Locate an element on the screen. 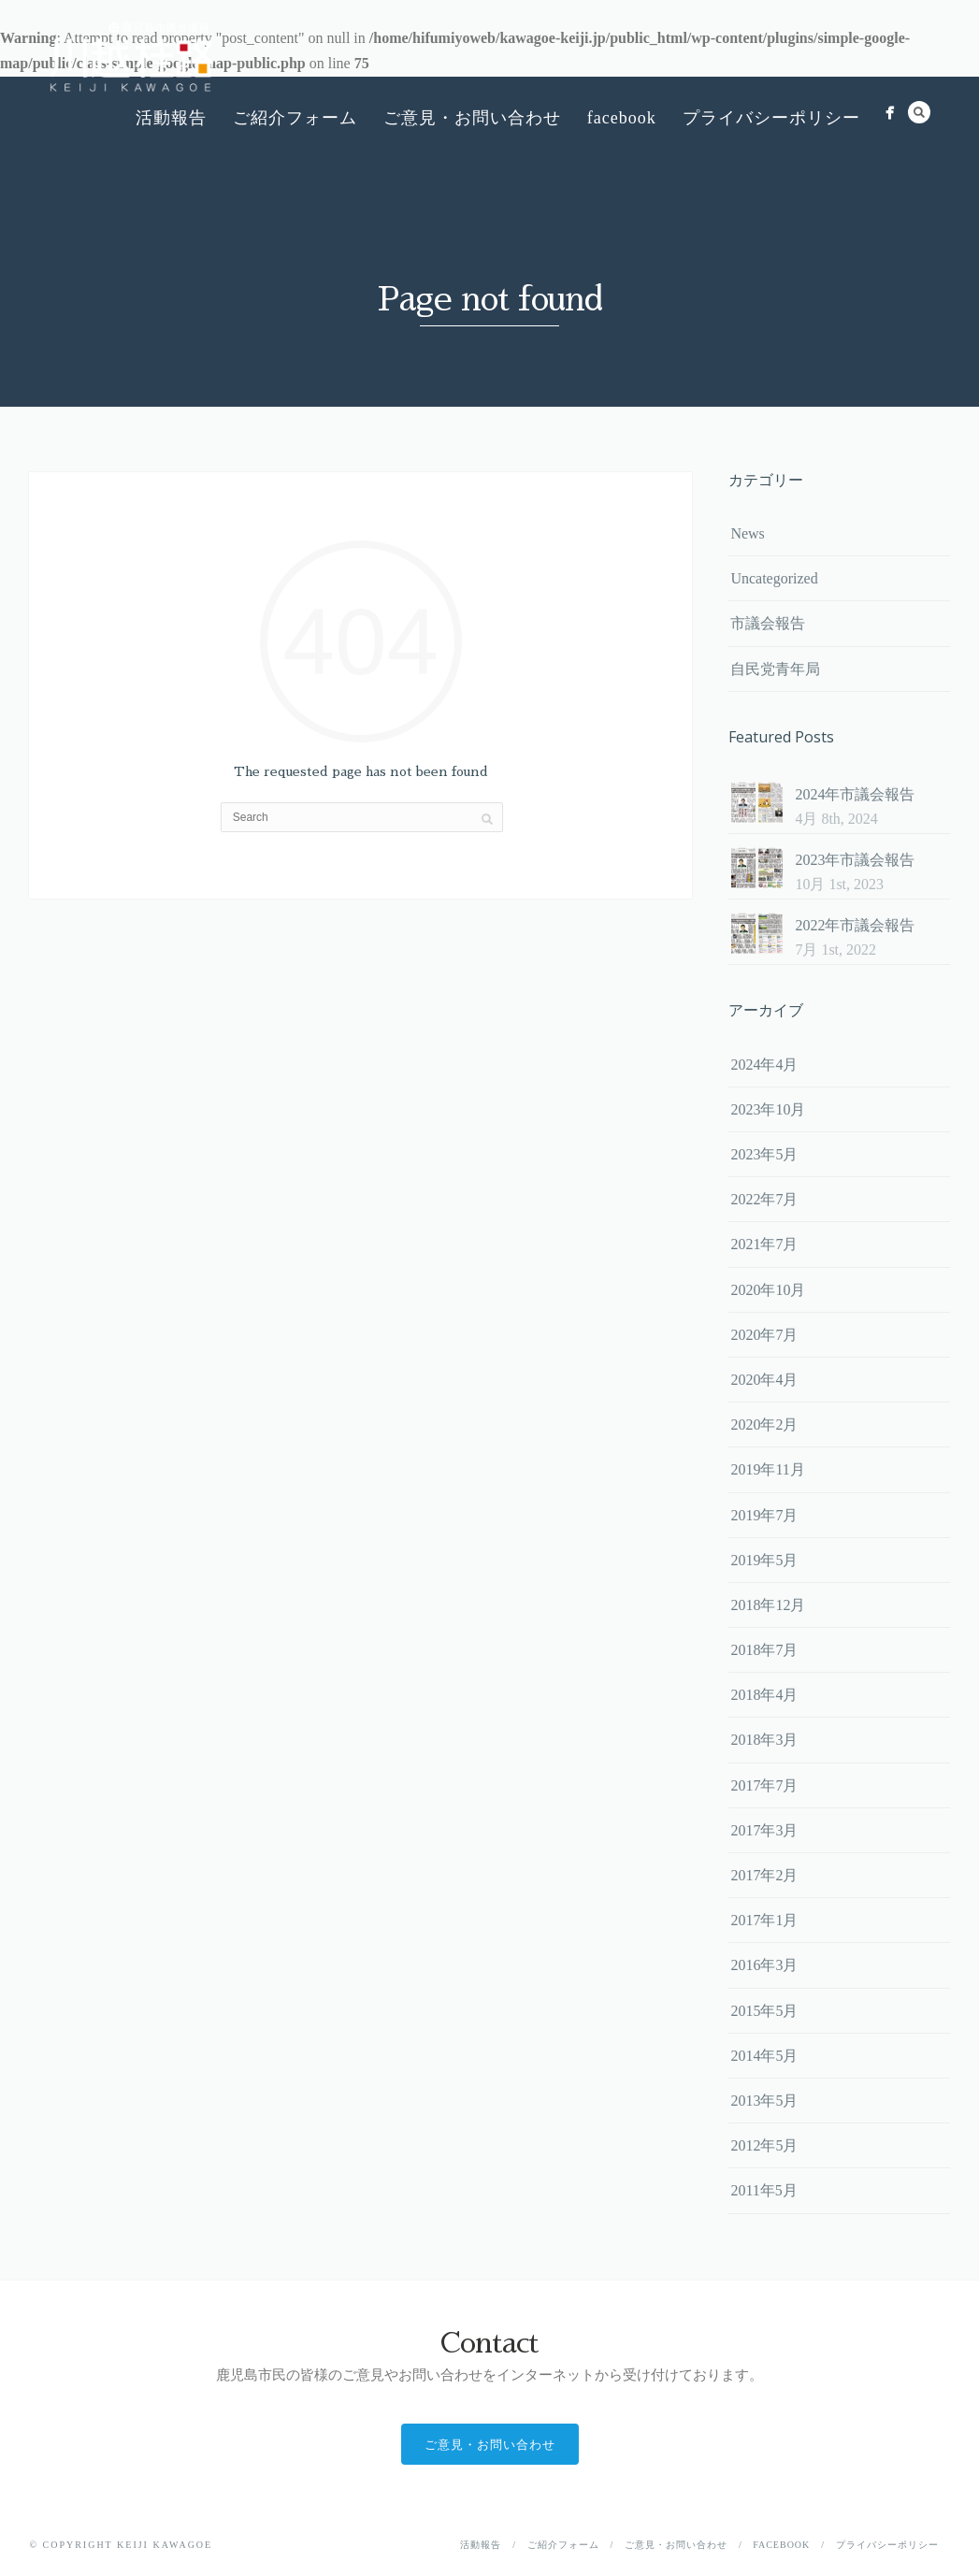 The height and width of the screenshot is (2576, 979). 2017年7月 is located at coordinates (764, 1785).